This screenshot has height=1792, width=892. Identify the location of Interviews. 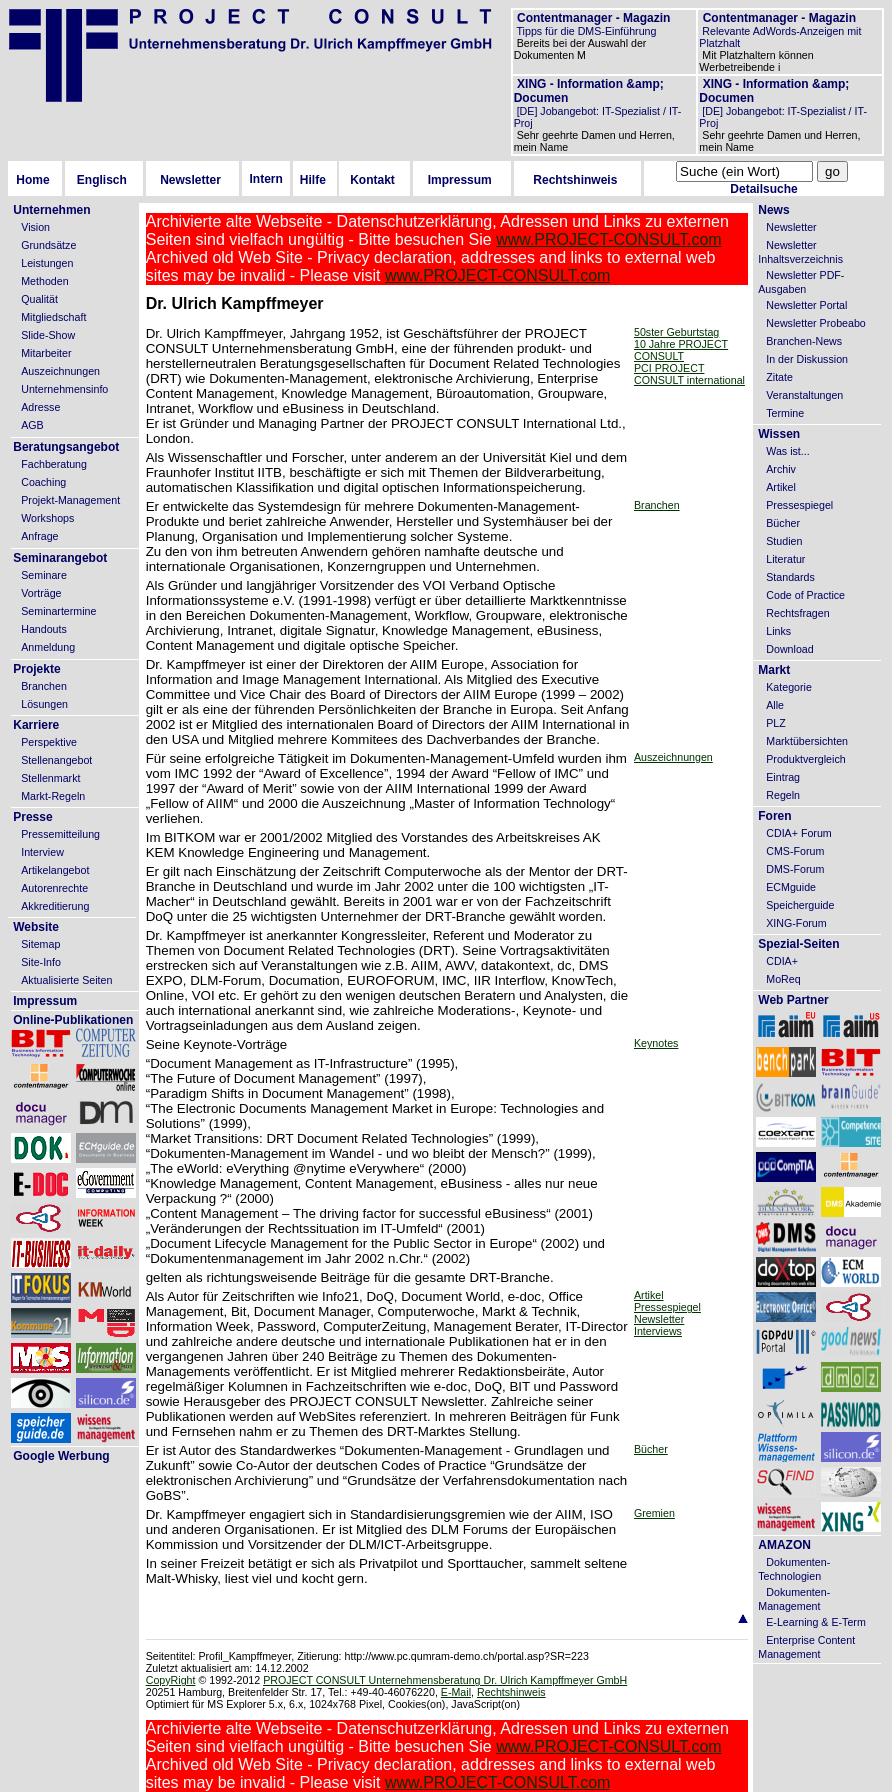
(658, 1331).